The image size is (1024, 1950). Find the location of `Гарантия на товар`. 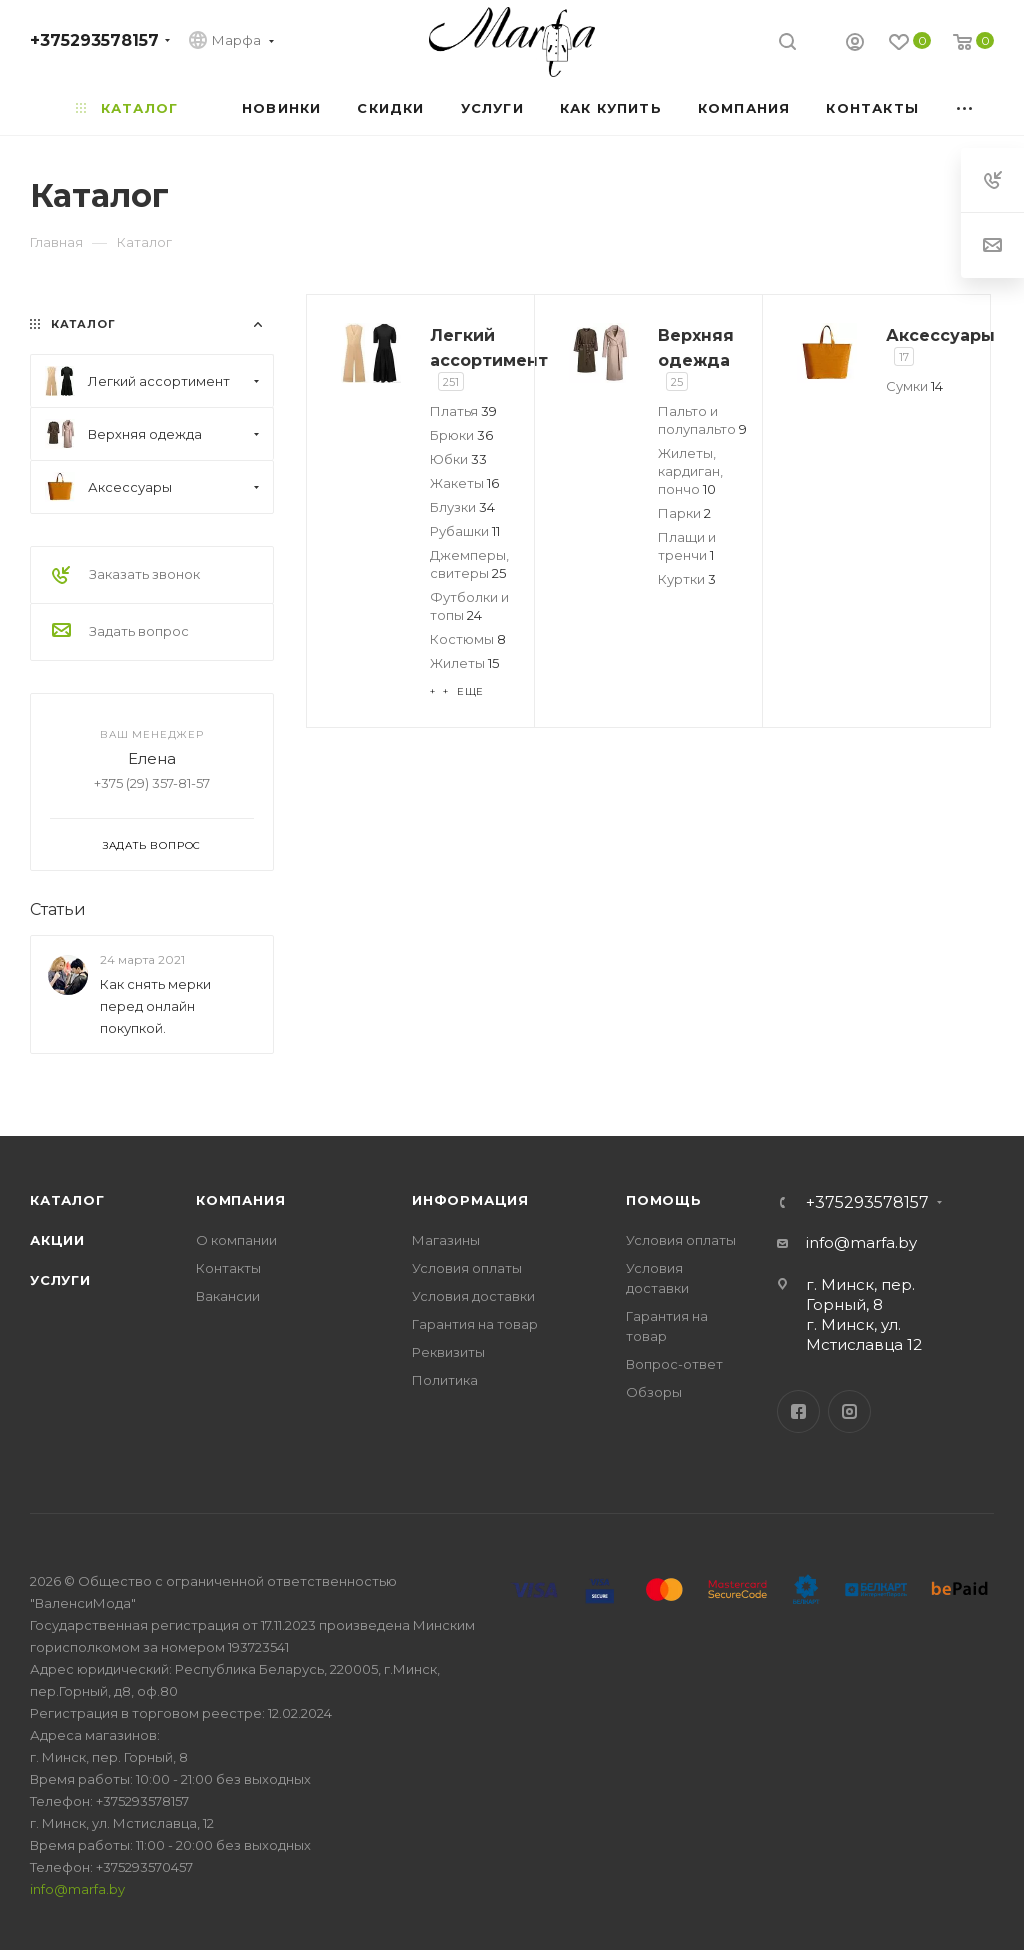

Гарантия на товар is located at coordinates (475, 1324).